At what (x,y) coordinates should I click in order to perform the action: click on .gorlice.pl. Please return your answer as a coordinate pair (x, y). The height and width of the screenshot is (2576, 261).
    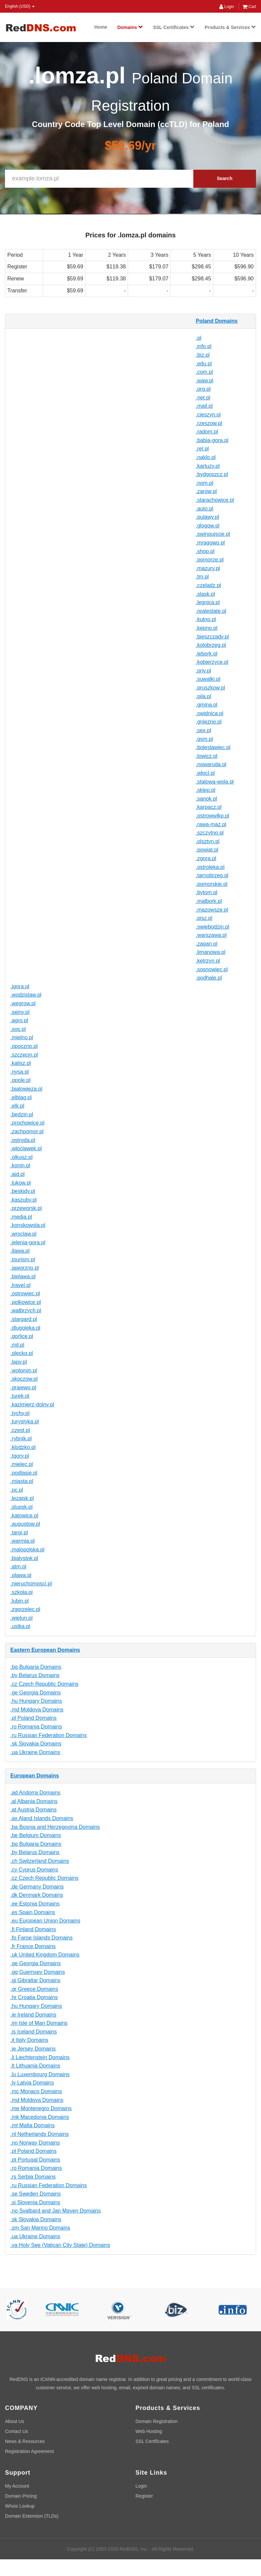
    Looking at the image, I should click on (21, 1336).